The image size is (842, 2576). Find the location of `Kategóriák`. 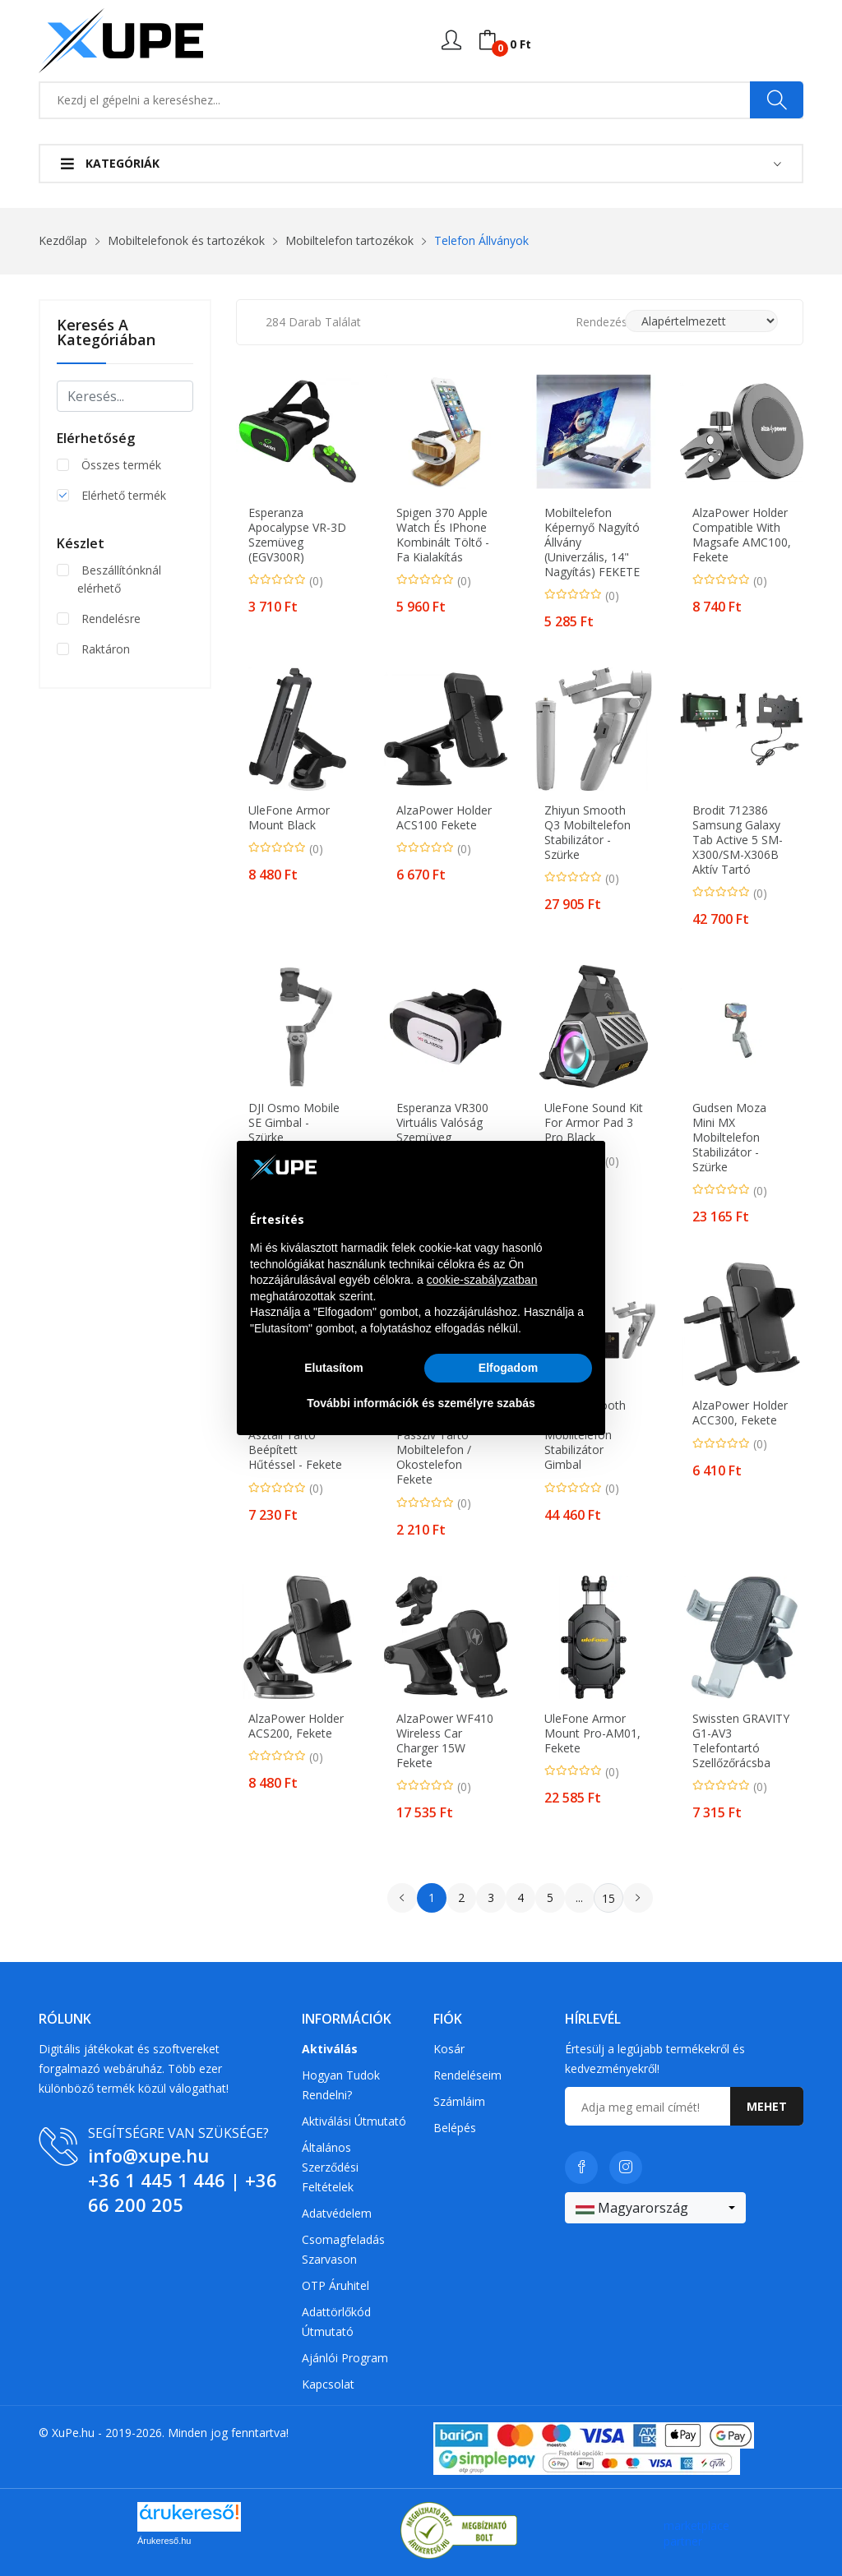

Kategóriák is located at coordinates (110, 163).